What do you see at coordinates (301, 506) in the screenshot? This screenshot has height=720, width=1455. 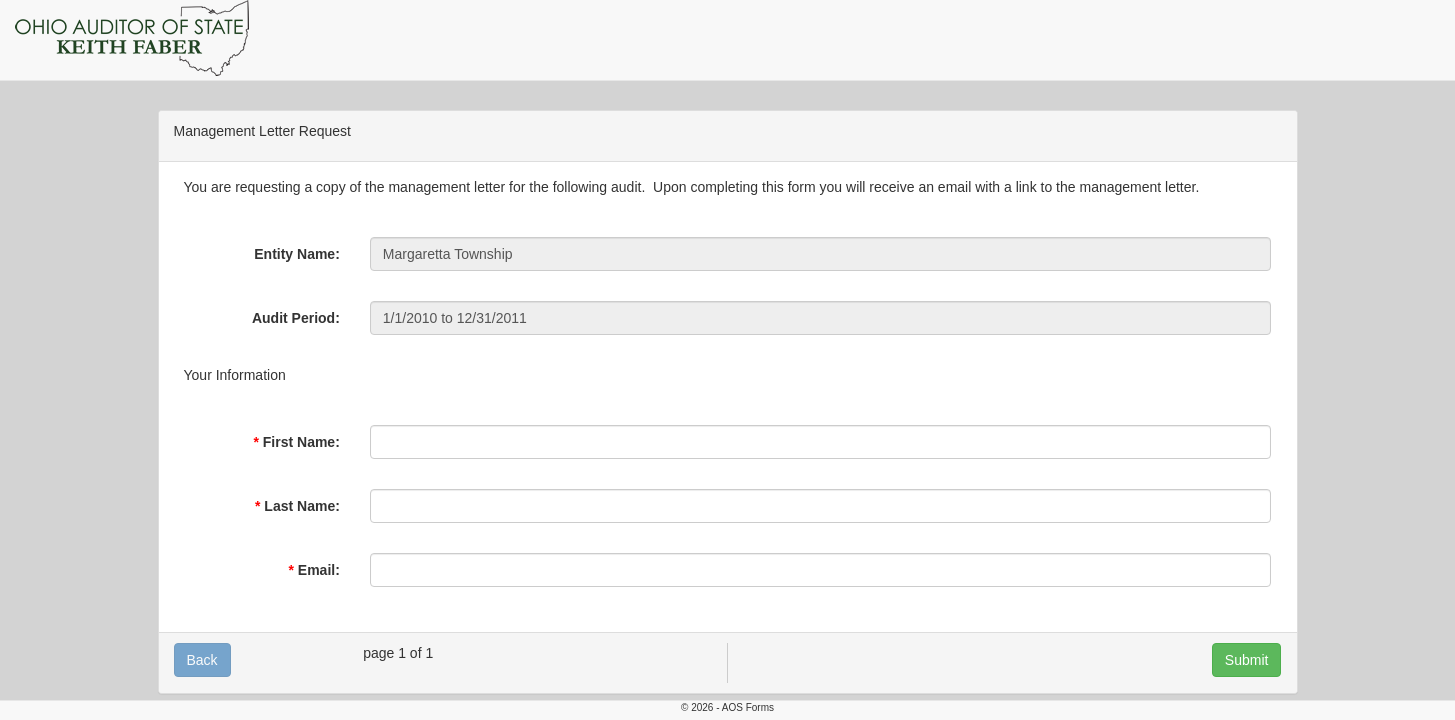 I see `Last Name:` at bounding box center [301, 506].